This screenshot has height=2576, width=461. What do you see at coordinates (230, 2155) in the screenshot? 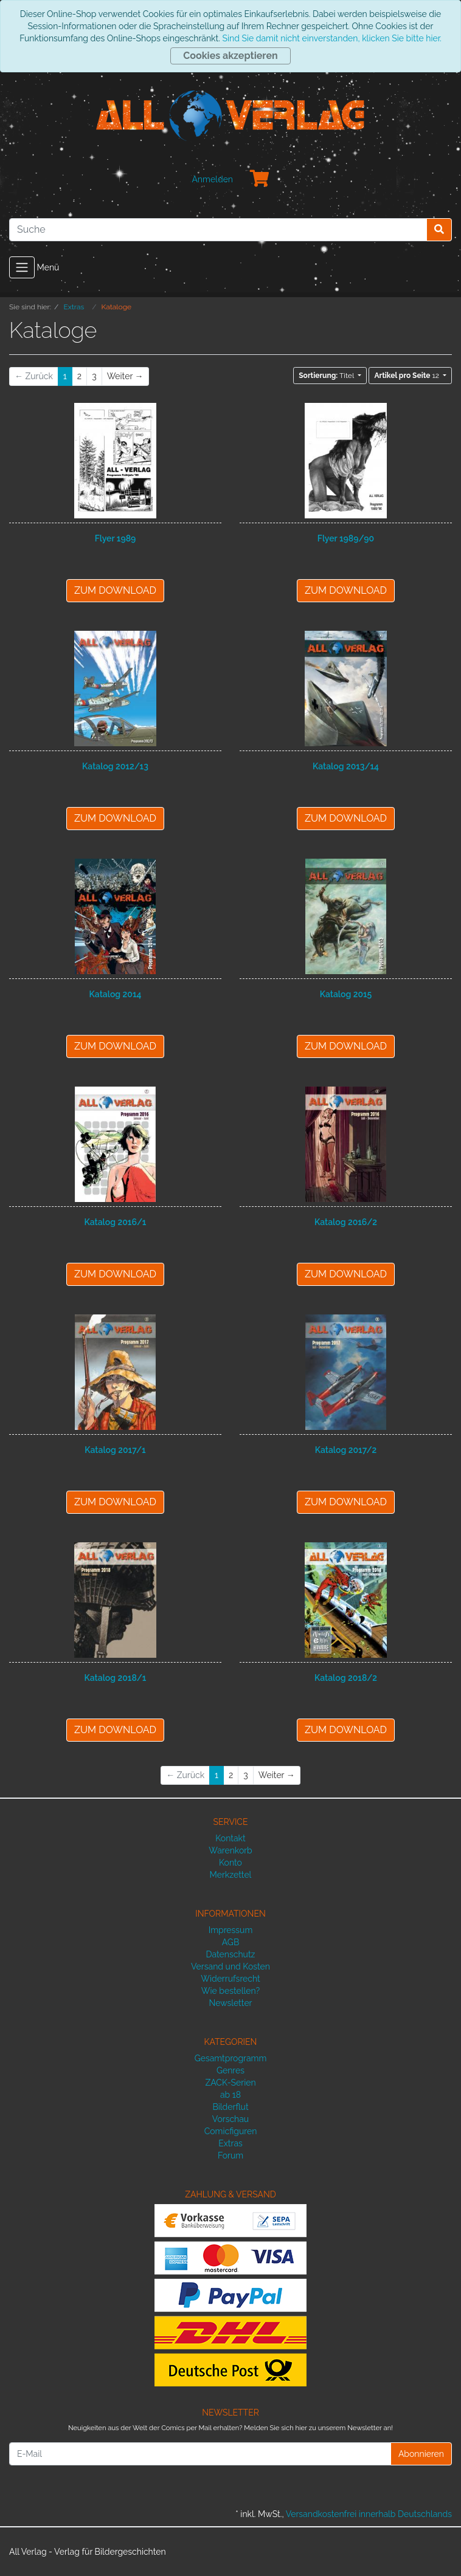
I see `Forum` at bounding box center [230, 2155].